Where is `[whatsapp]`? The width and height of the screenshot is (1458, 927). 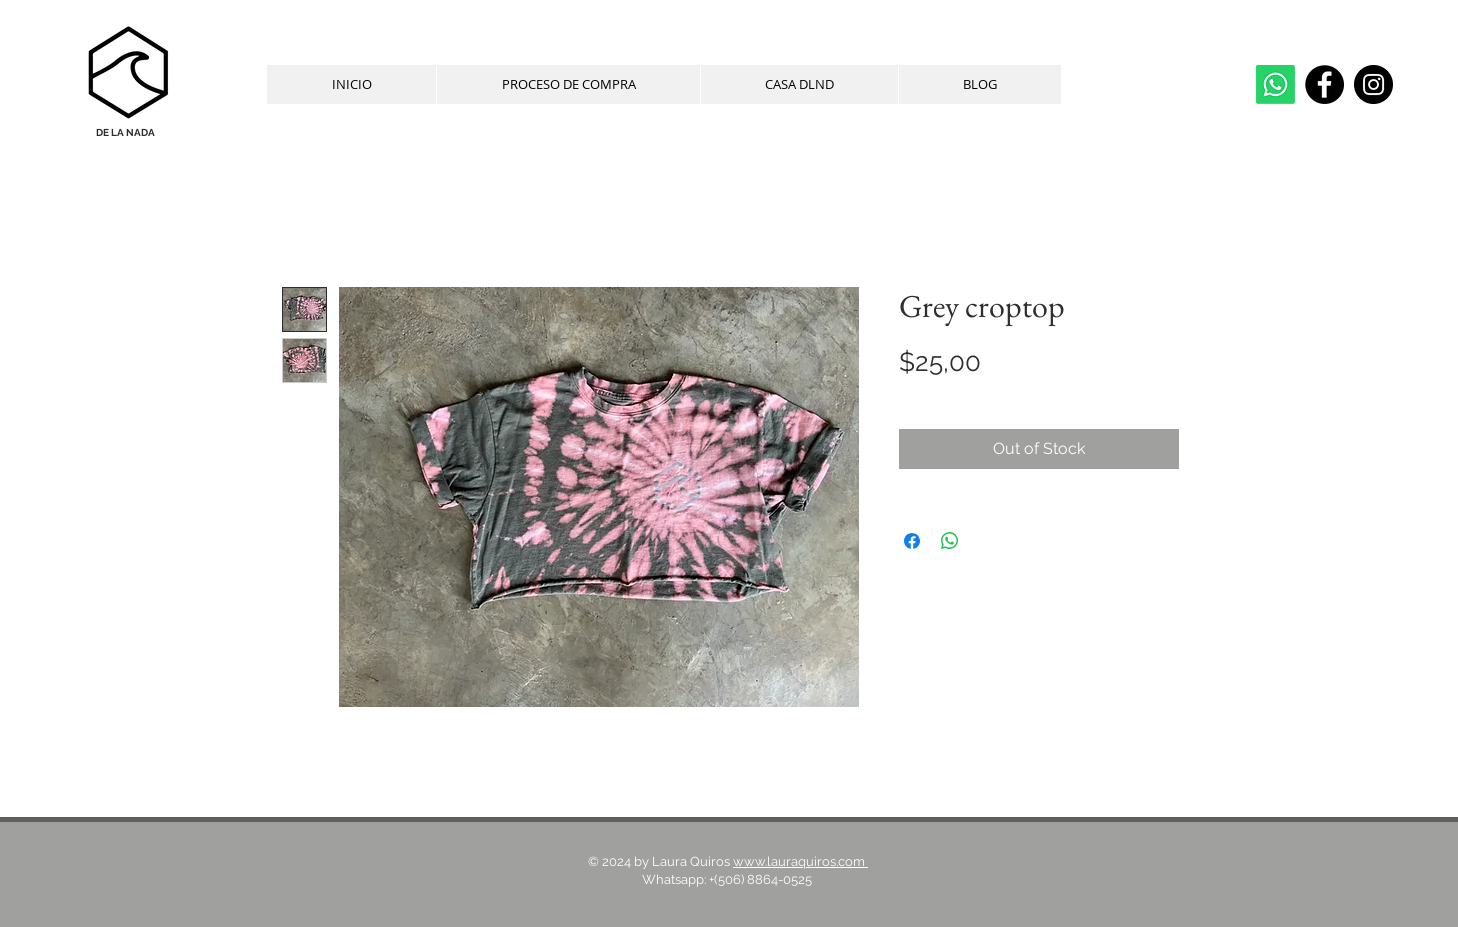 [whatsapp] is located at coordinates (1275, 84).